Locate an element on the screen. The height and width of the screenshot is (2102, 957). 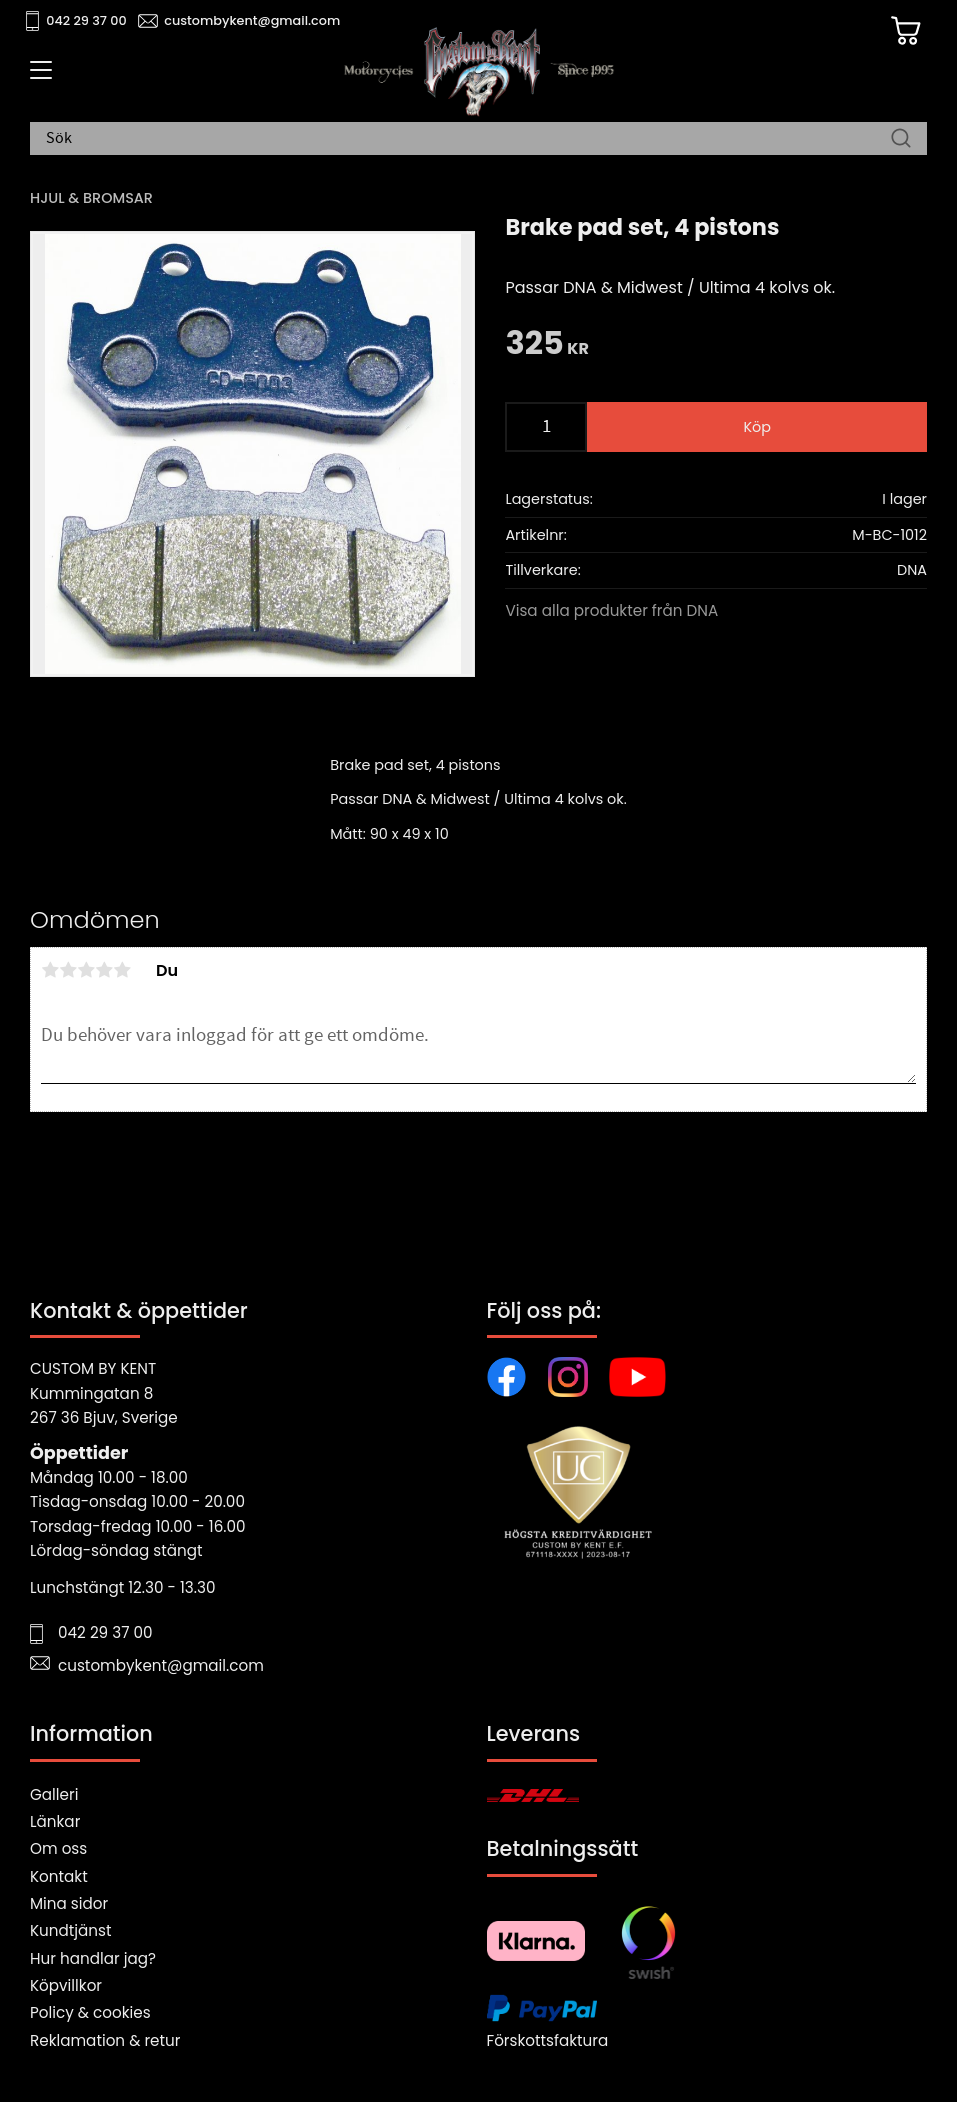
[Kundvagn] is located at coordinates (906, 31).